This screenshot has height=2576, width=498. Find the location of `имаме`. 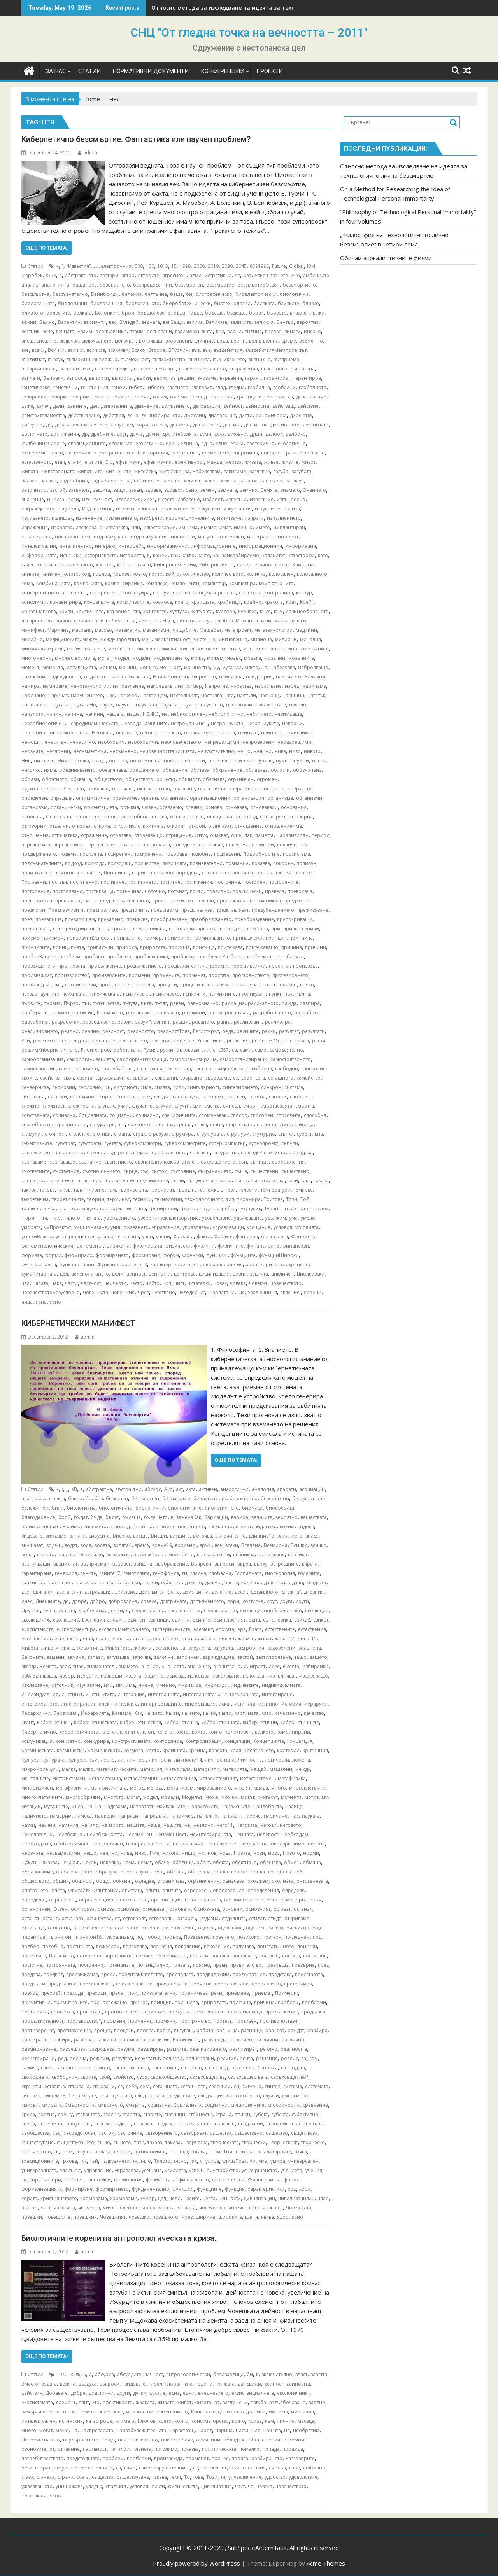

имаме is located at coordinates (208, 527).